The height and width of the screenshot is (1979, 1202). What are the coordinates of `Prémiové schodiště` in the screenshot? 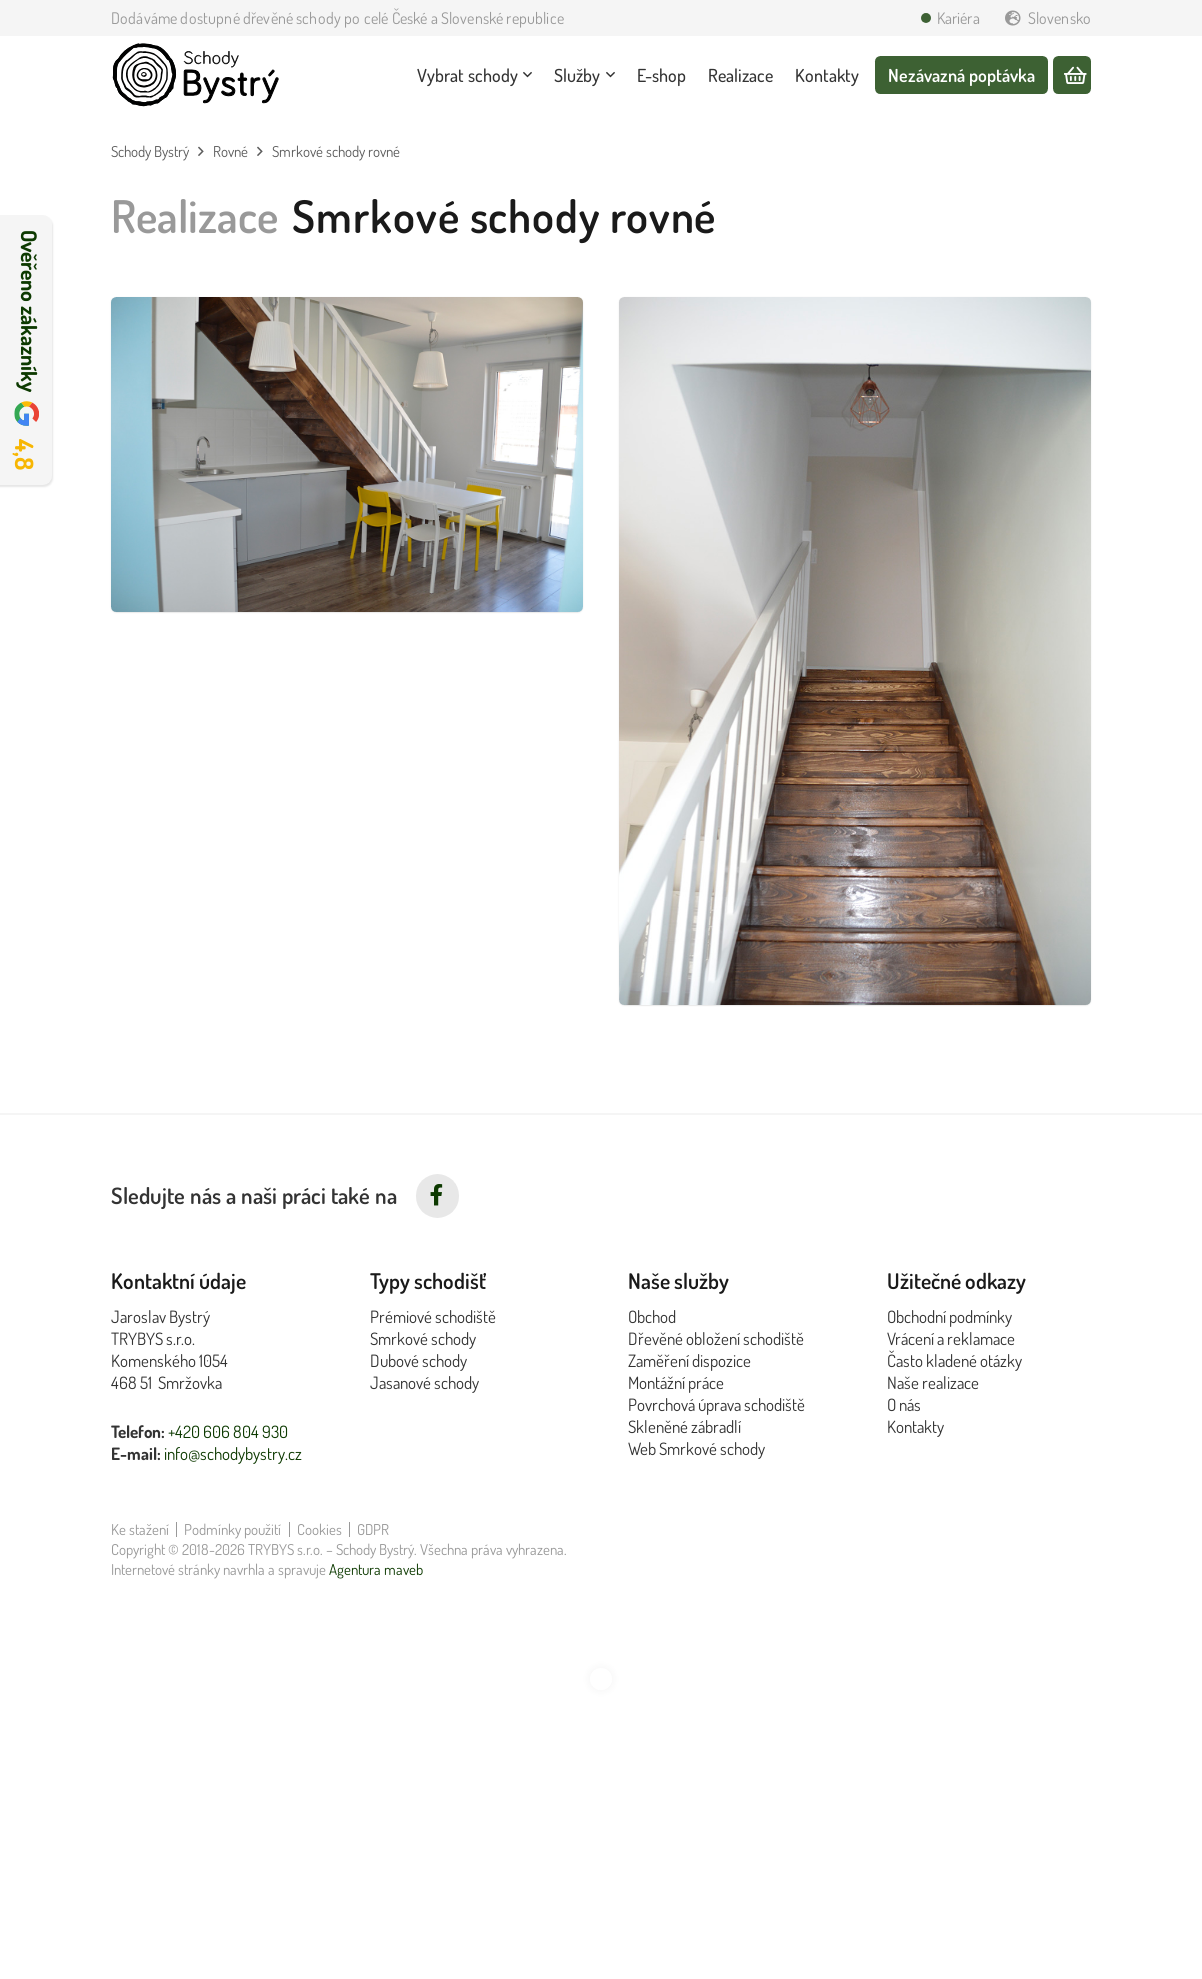 It's located at (433, 1316).